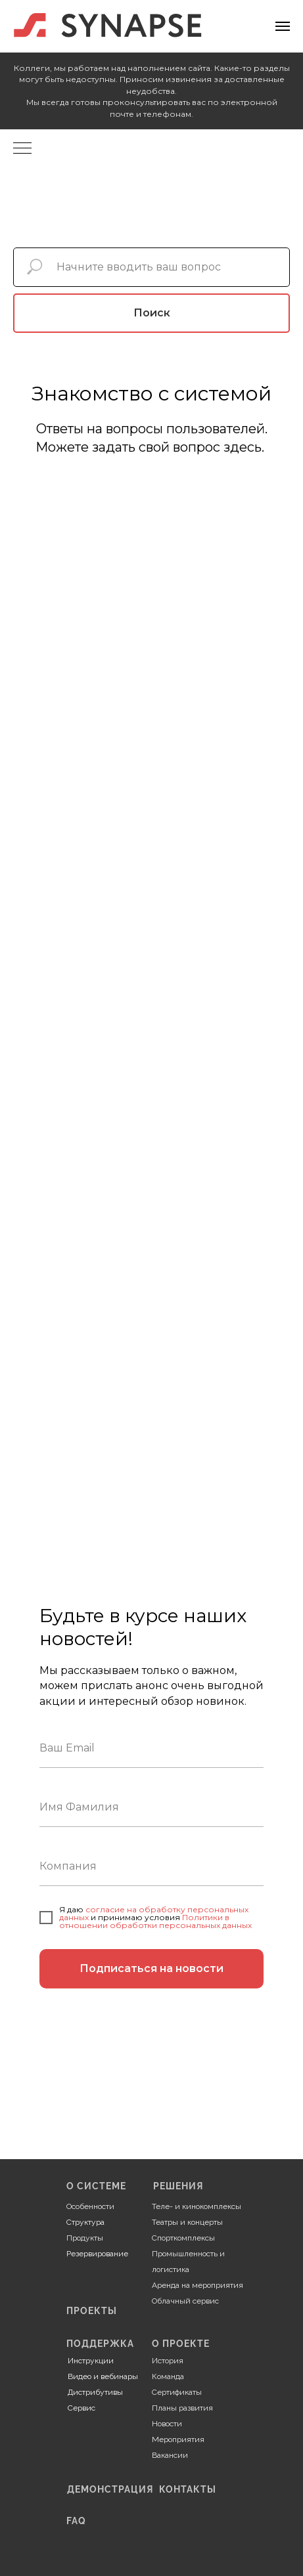 This screenshot has width=303, height=2576. What do you see at coordinates (84, 2238) in the screenshot?
I see `Продукты` at bounding box center [84, 2238].